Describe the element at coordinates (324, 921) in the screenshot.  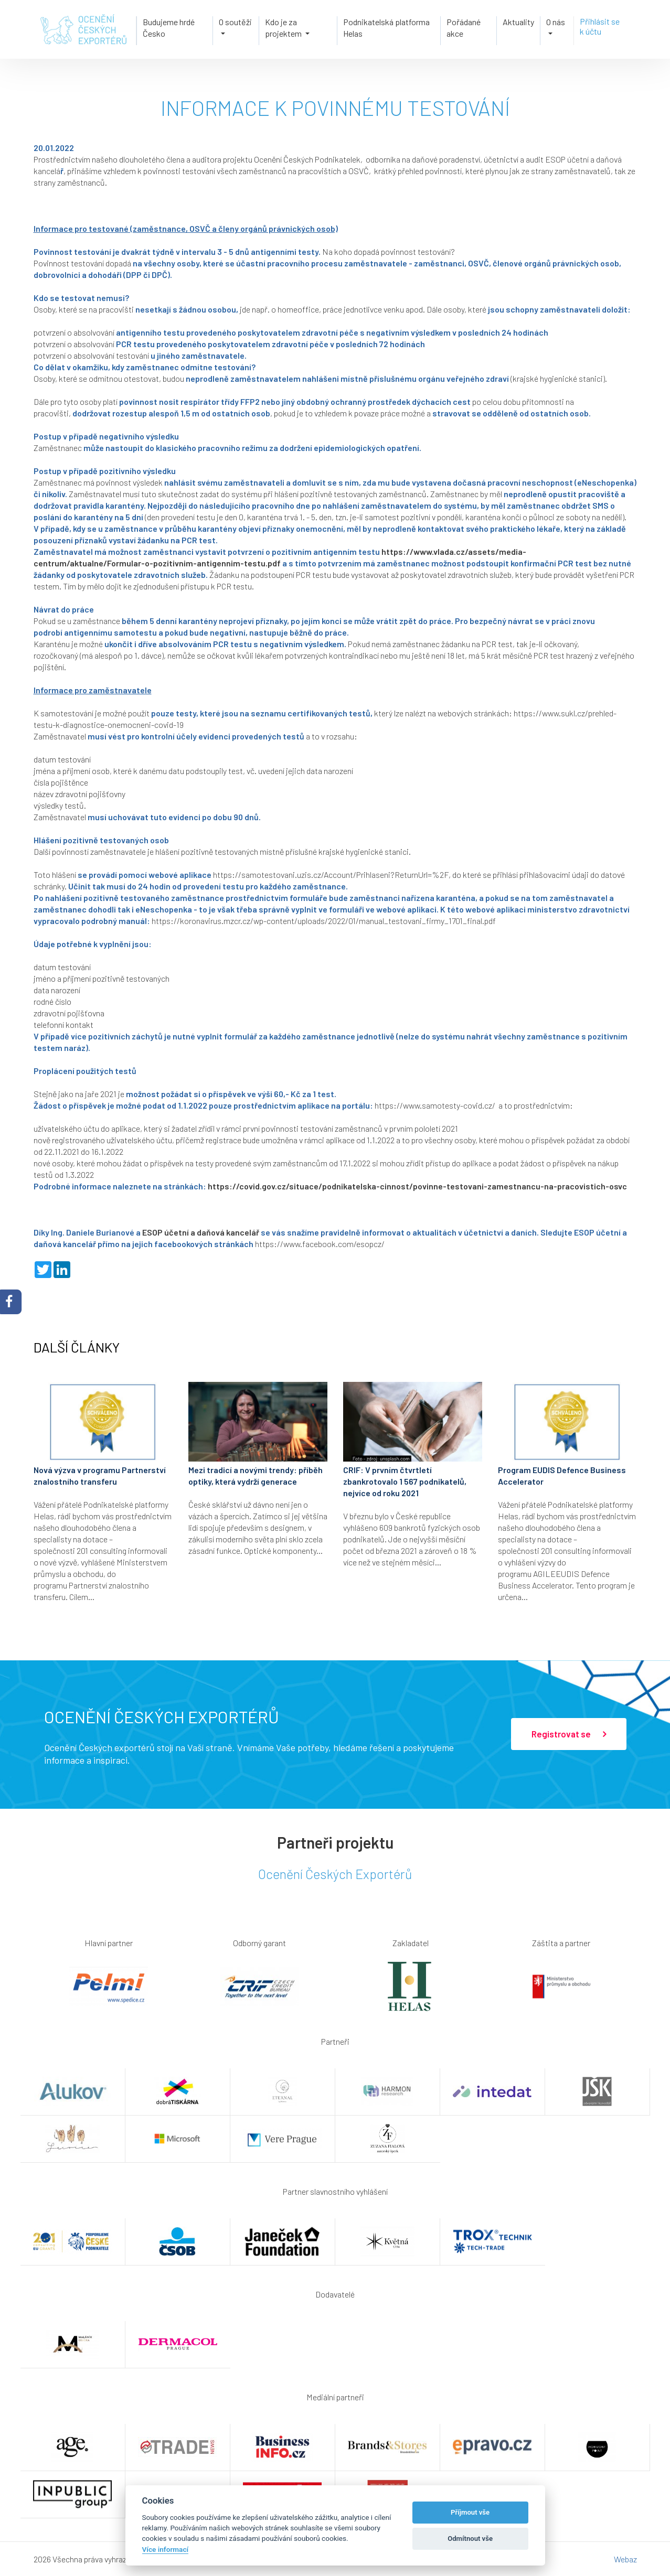
I see `https://koronavirus.mzcr.cz/wp-content/uploads/2022/01/manual_testovani_firmy_1701_final.pdf` at that location.